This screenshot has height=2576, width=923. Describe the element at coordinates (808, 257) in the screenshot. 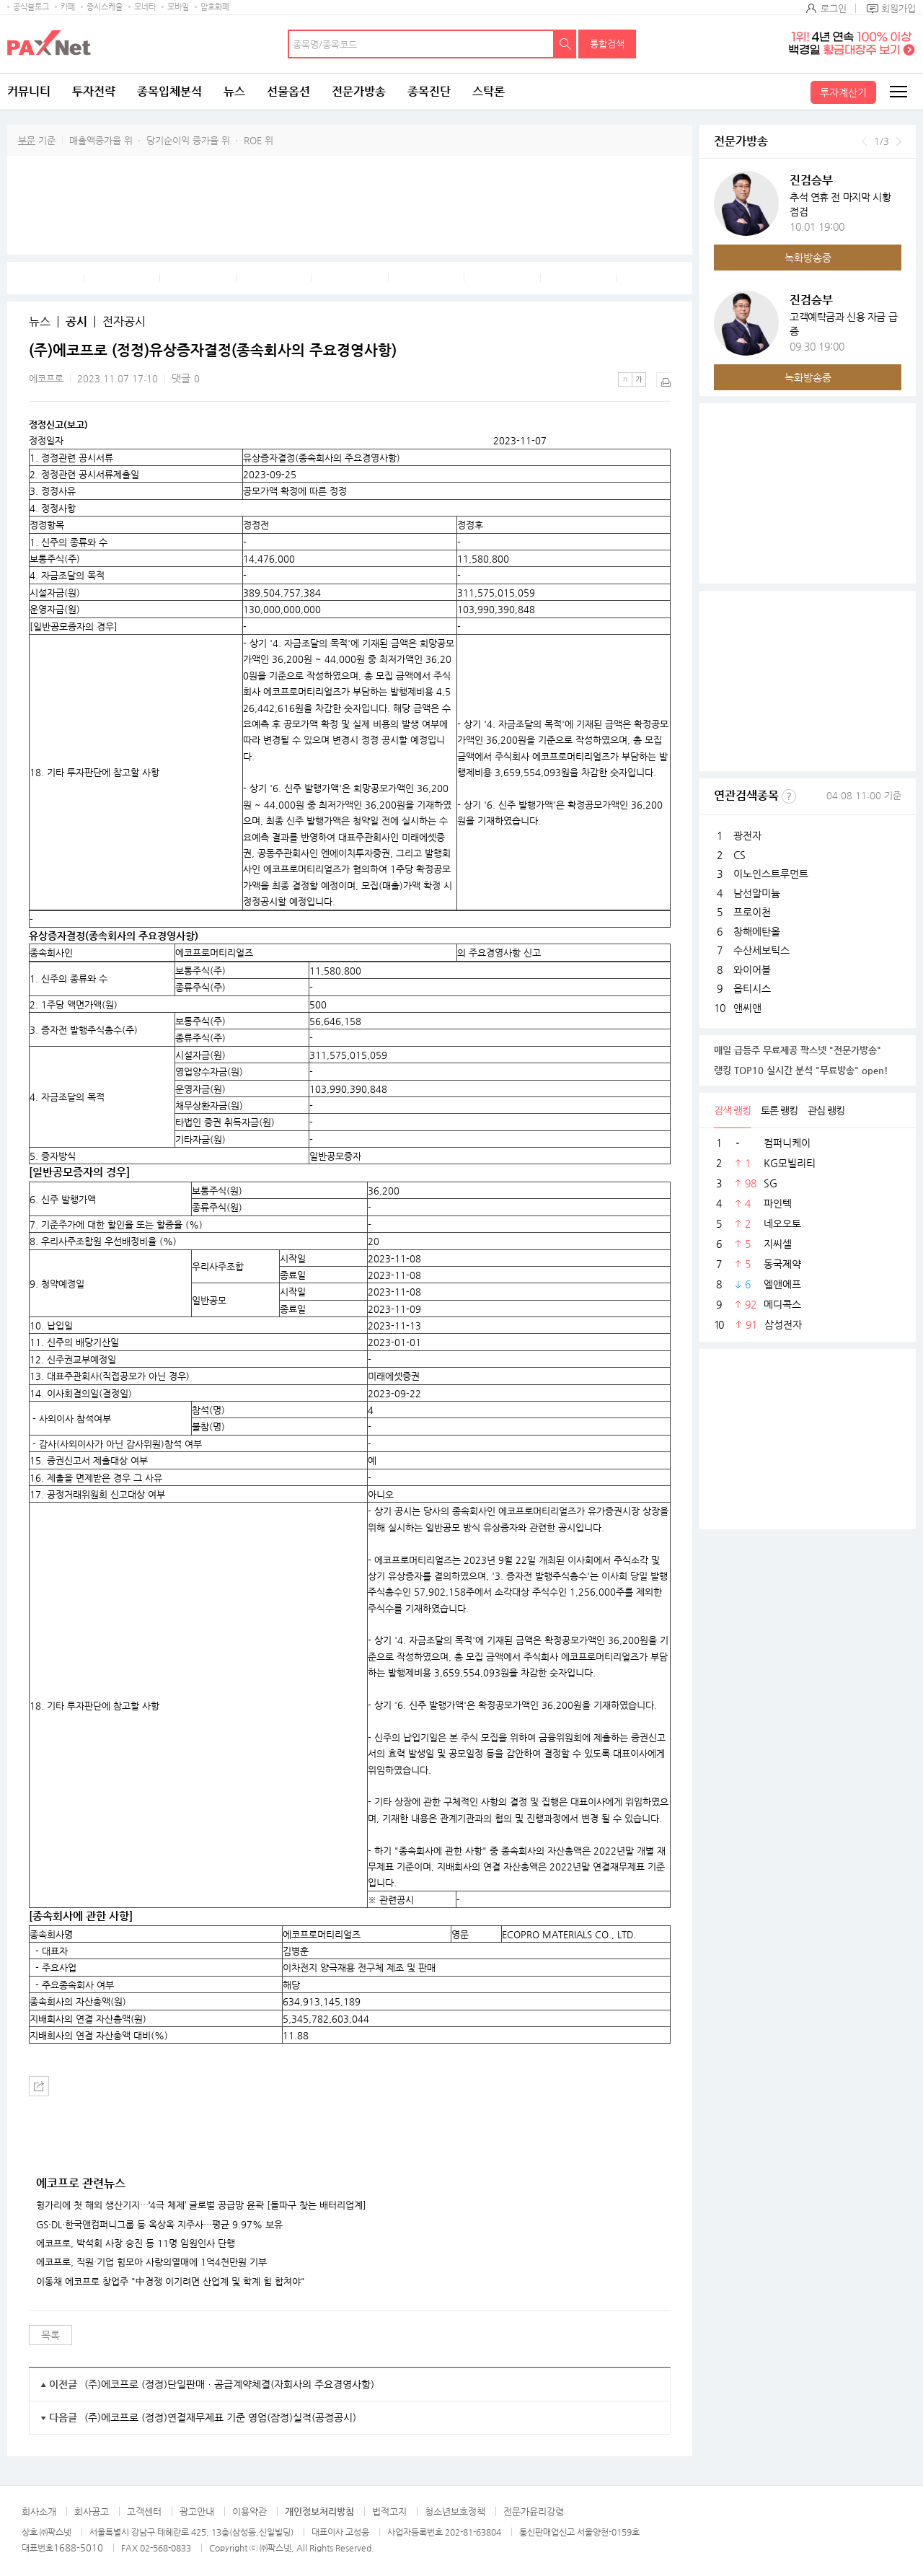

I see `녹화방송중` at that location.